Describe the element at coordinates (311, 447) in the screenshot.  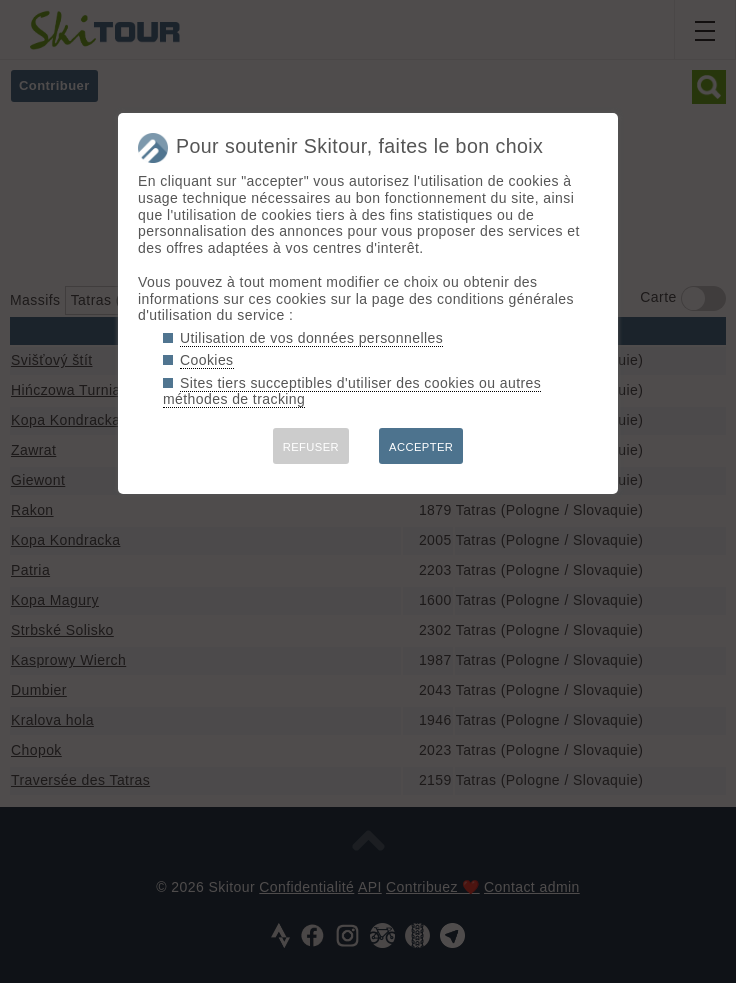
I see `REFUSER` at that location.